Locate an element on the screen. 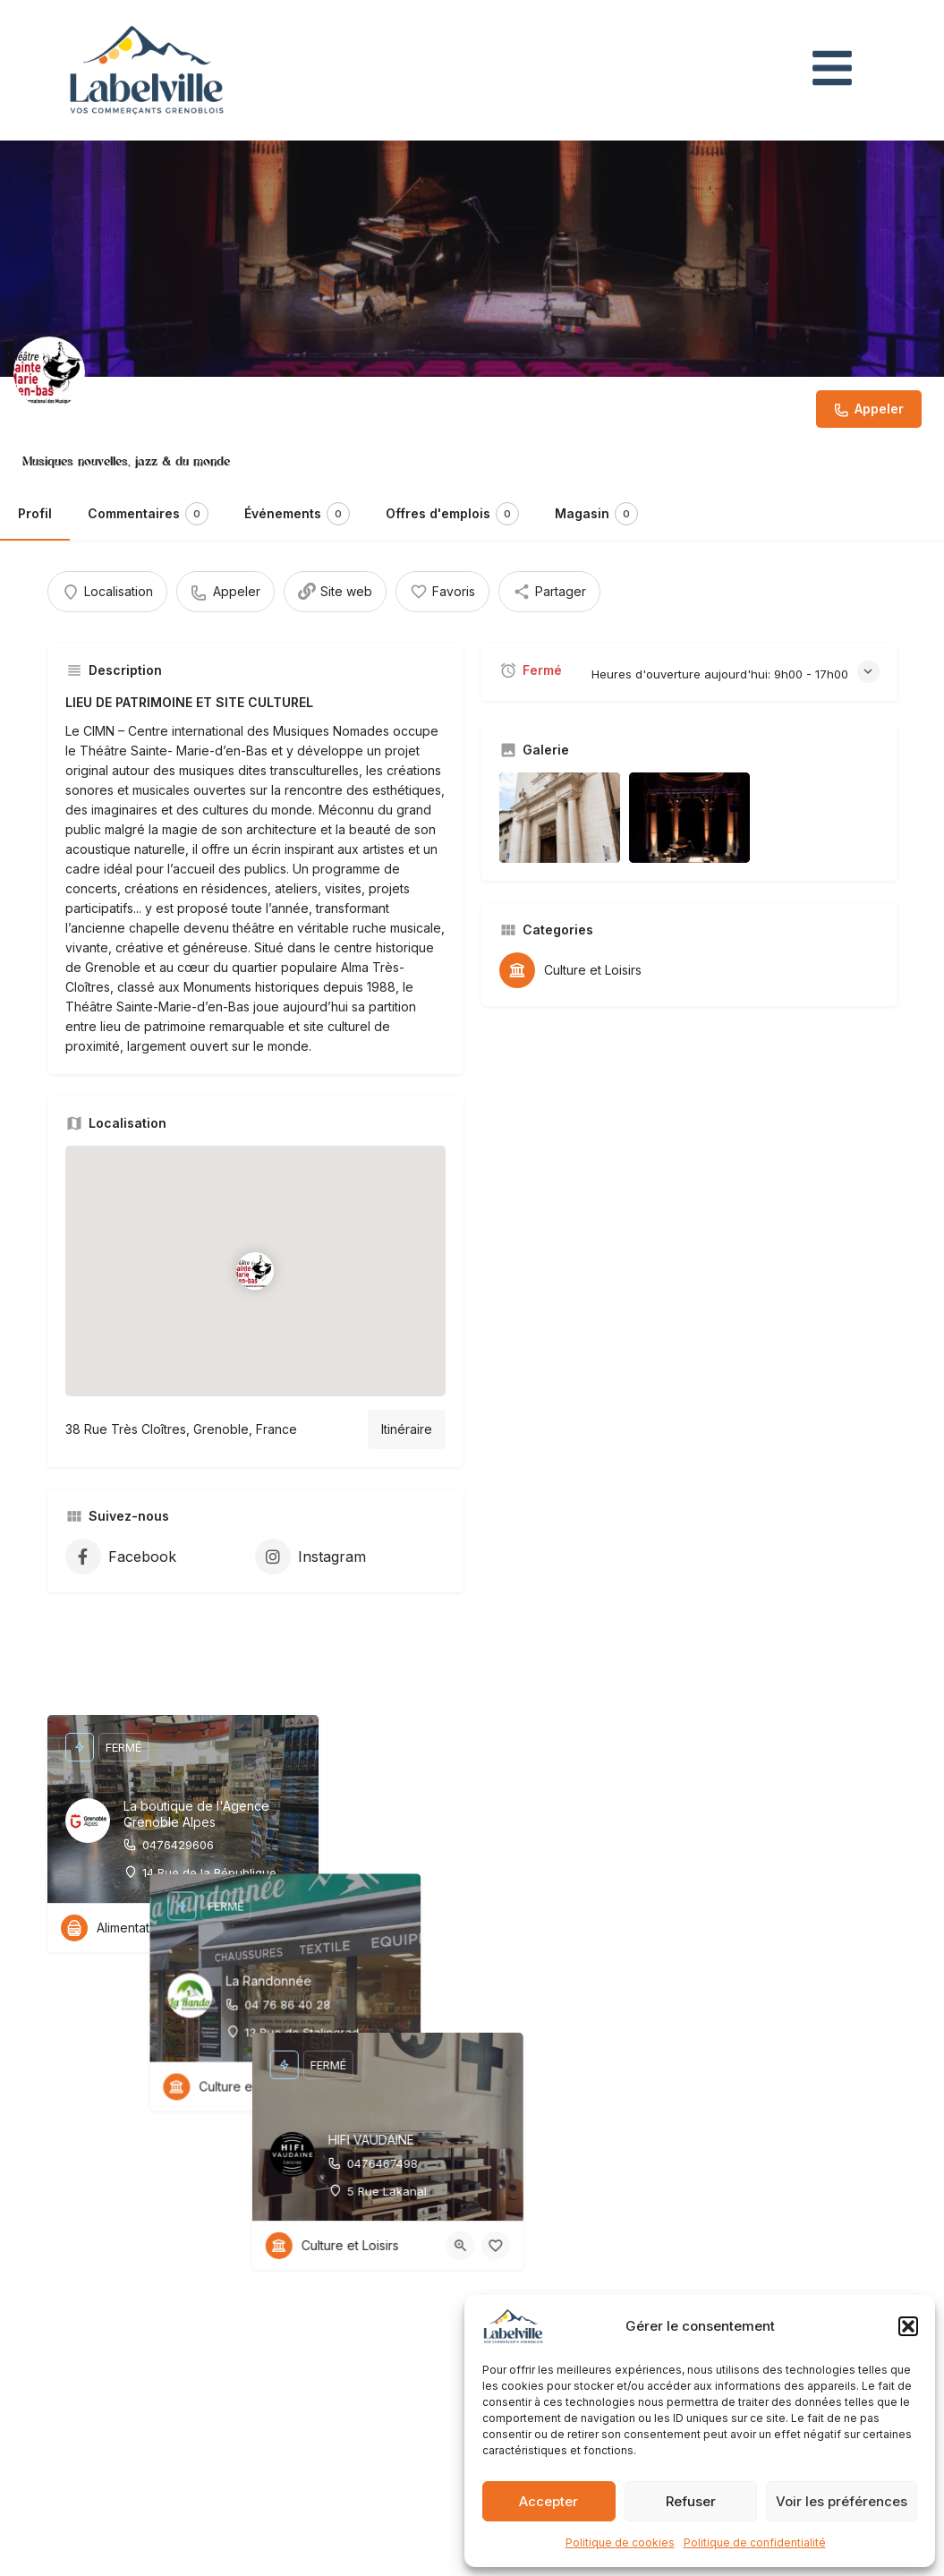 The height and width of the screenshot is (2576, 944). Profil is located at coordinates (35, 513).